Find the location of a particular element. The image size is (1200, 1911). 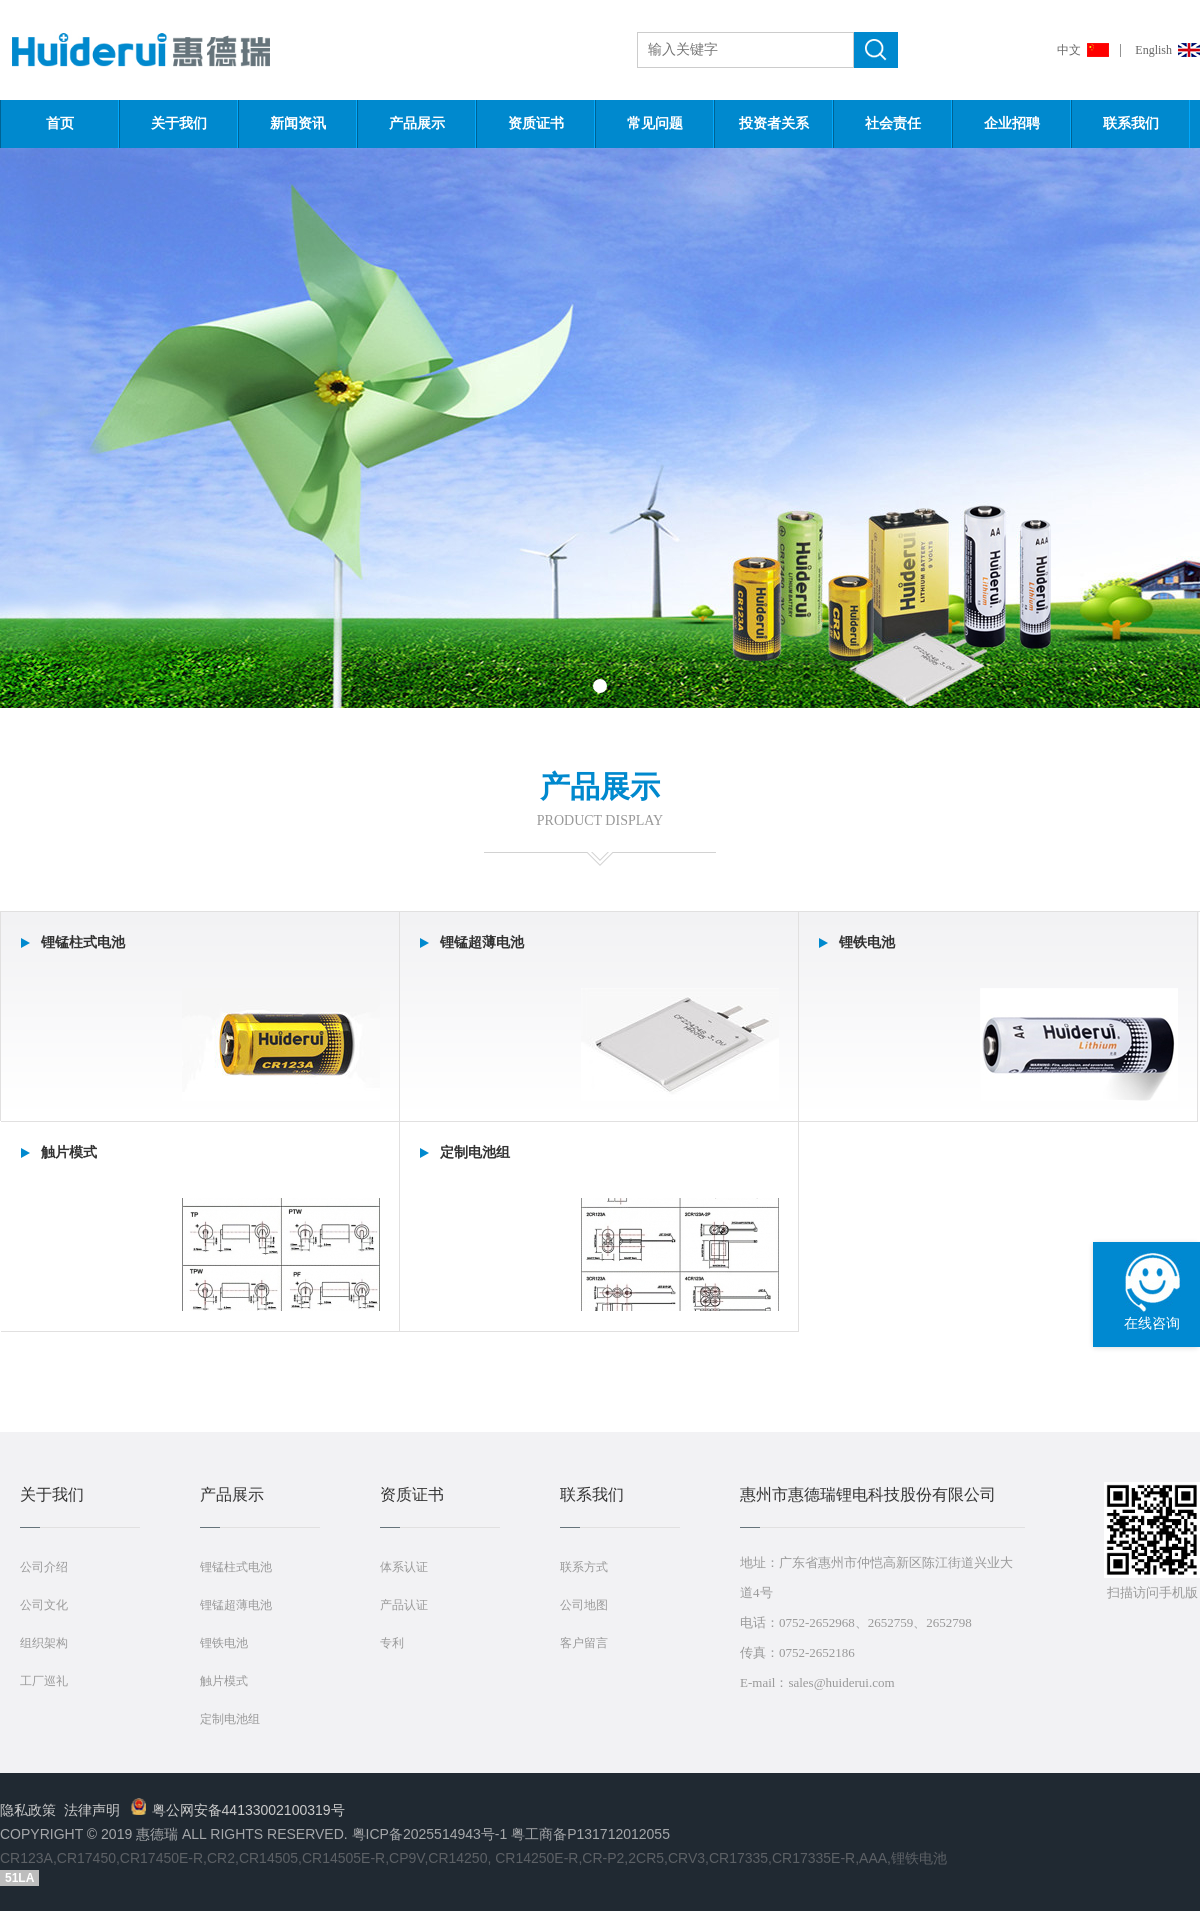

粤ICP备2025514943号-1 is located at coordinates (430, 1834).